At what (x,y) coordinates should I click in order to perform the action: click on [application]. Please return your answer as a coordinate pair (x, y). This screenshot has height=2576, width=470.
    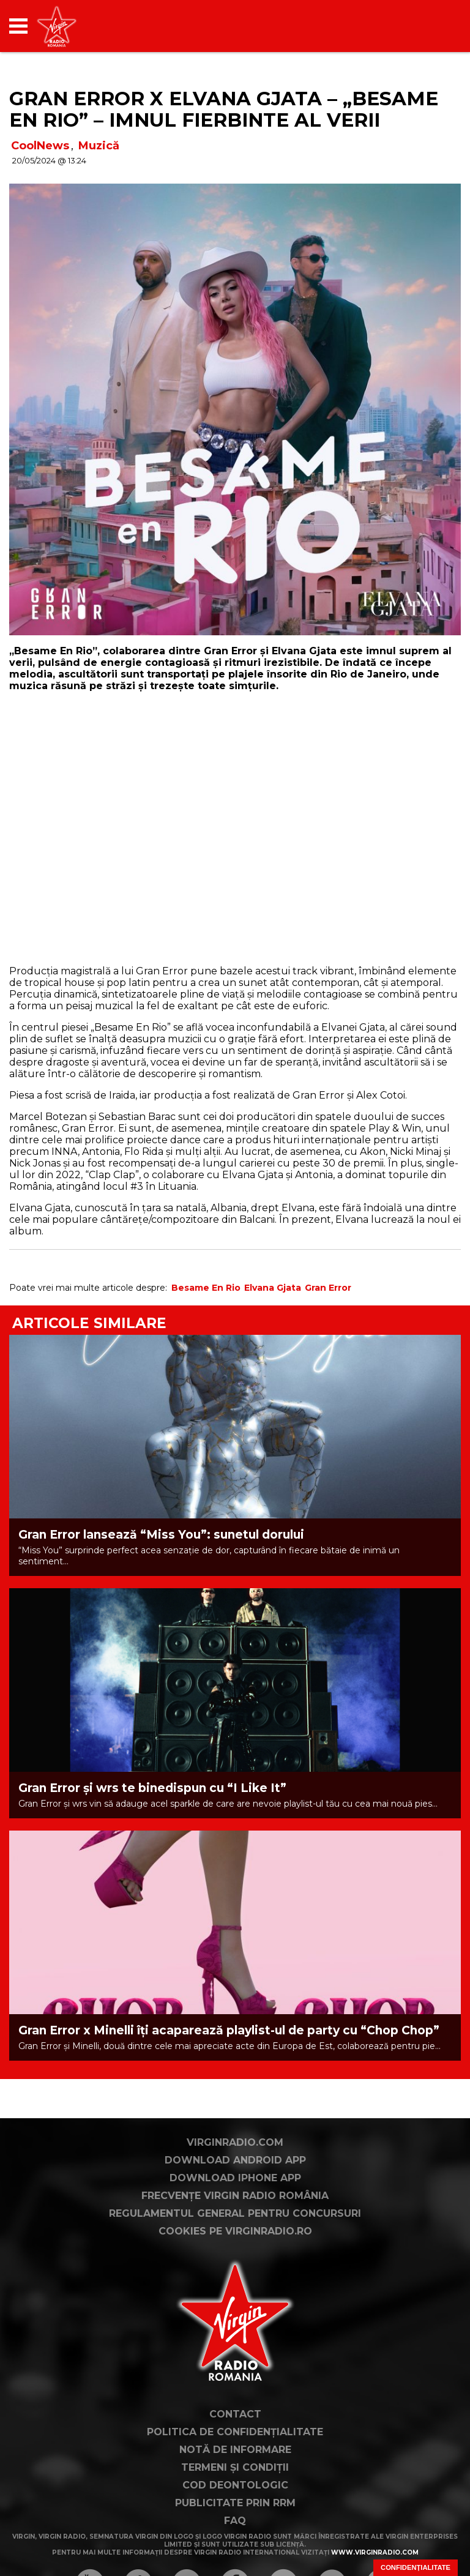
    Looking at the image, I should click on (430, 26).